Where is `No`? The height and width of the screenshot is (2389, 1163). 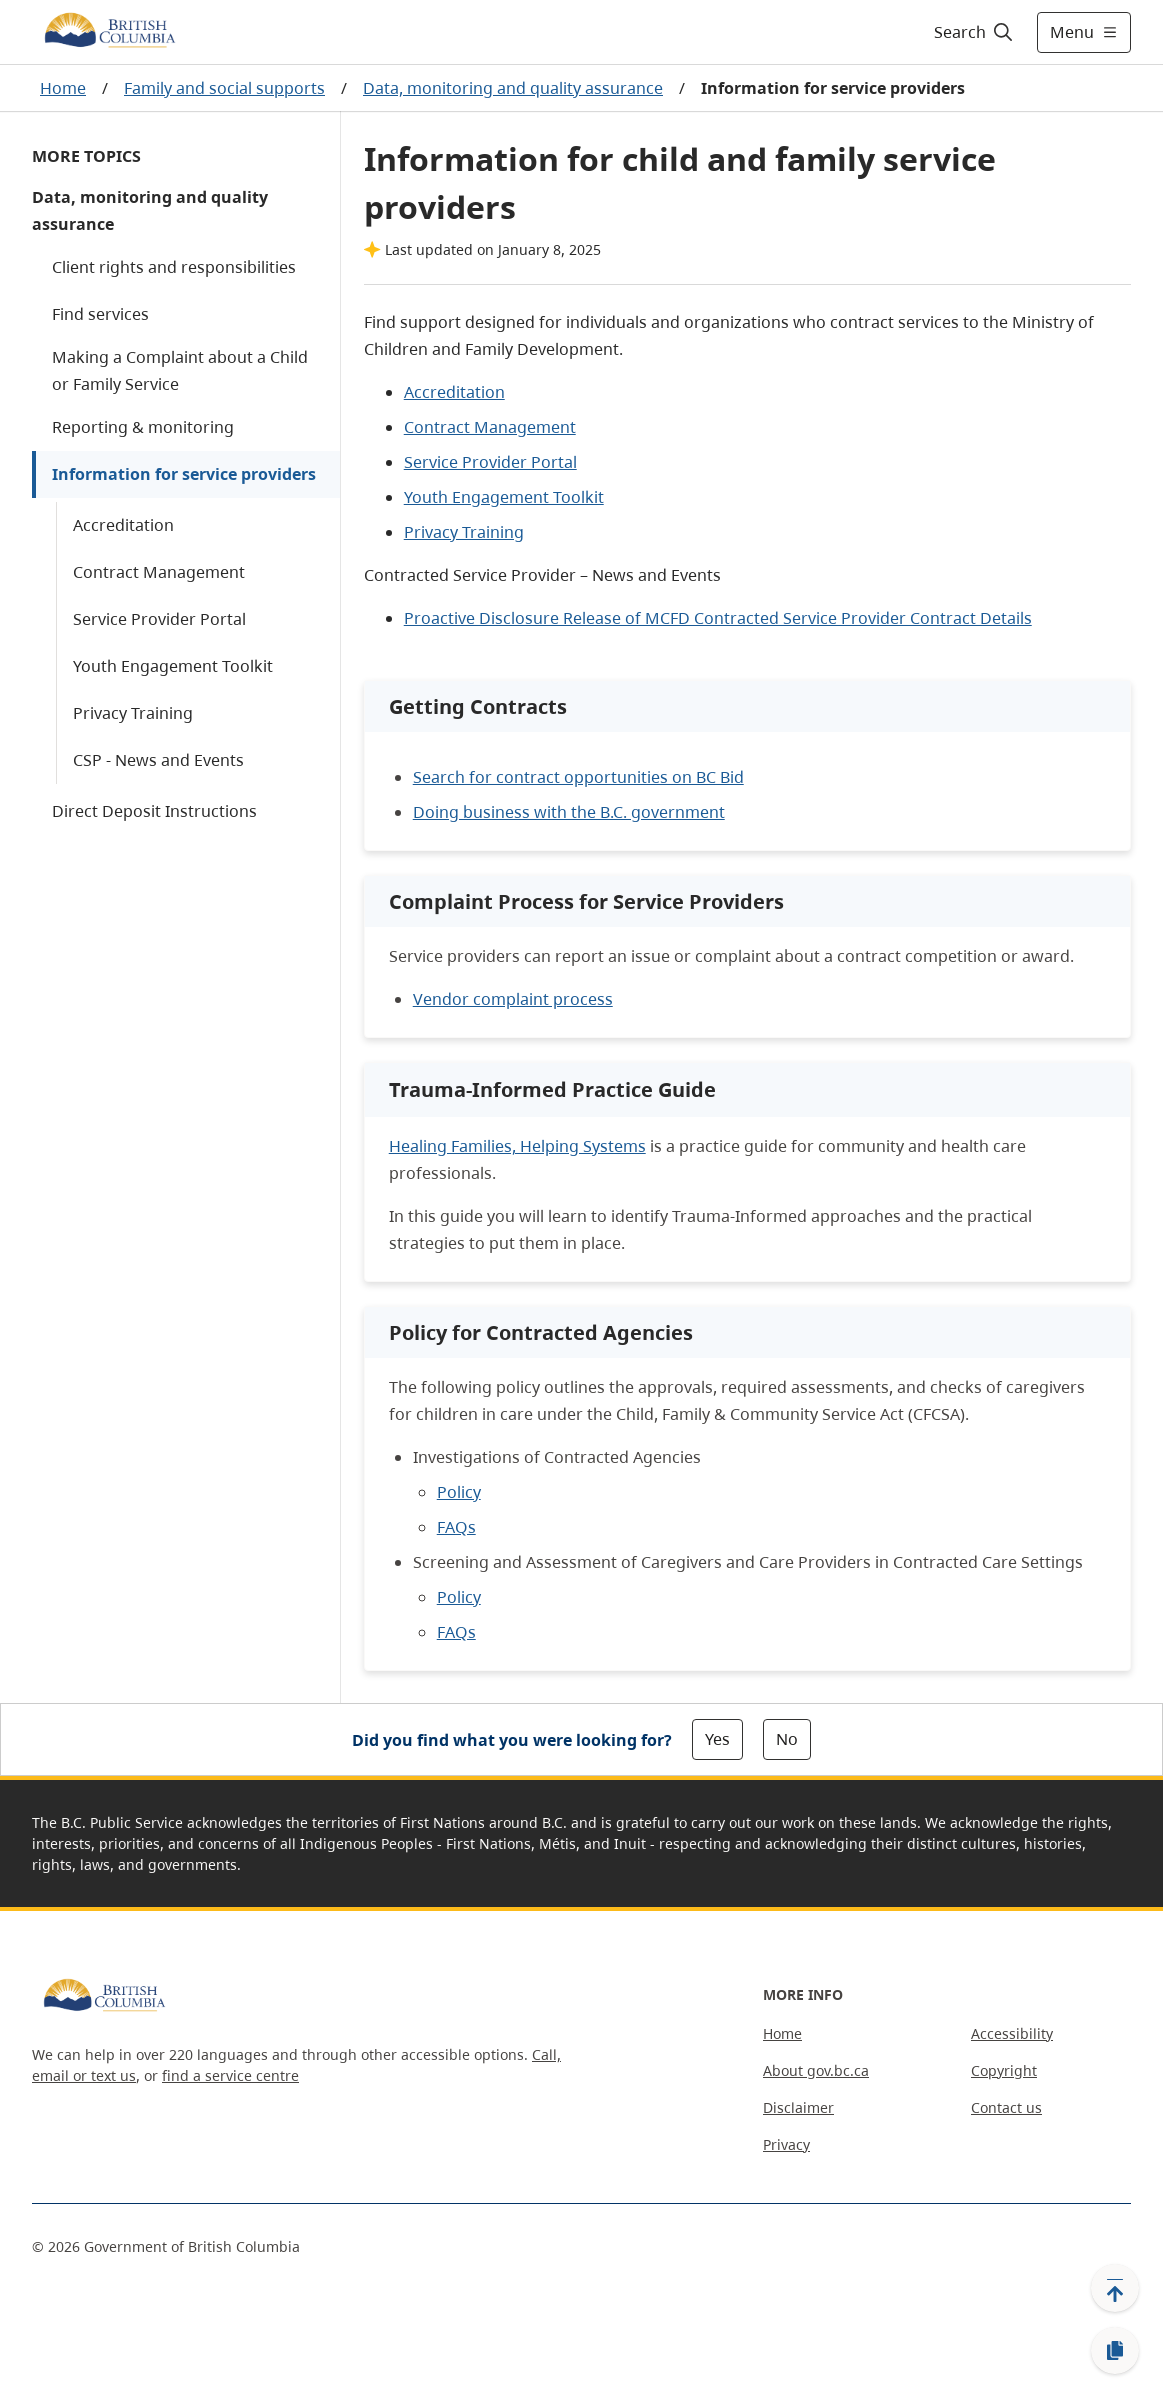 No is located at coordinates (787, 1739).